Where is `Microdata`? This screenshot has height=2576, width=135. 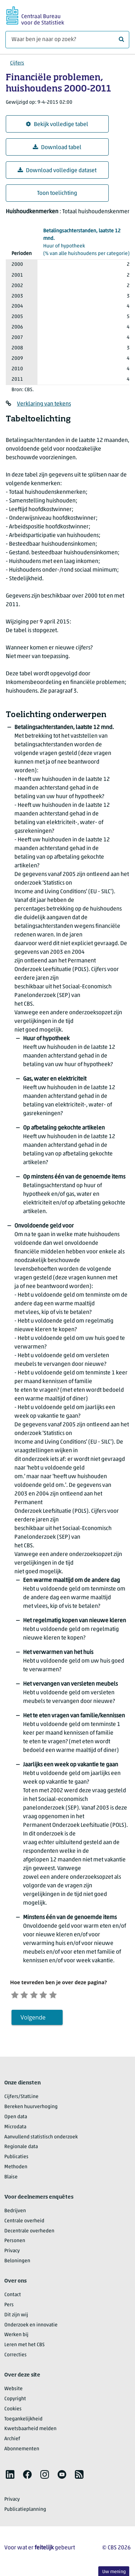 Microdata is located at coordinates (15, 2129).